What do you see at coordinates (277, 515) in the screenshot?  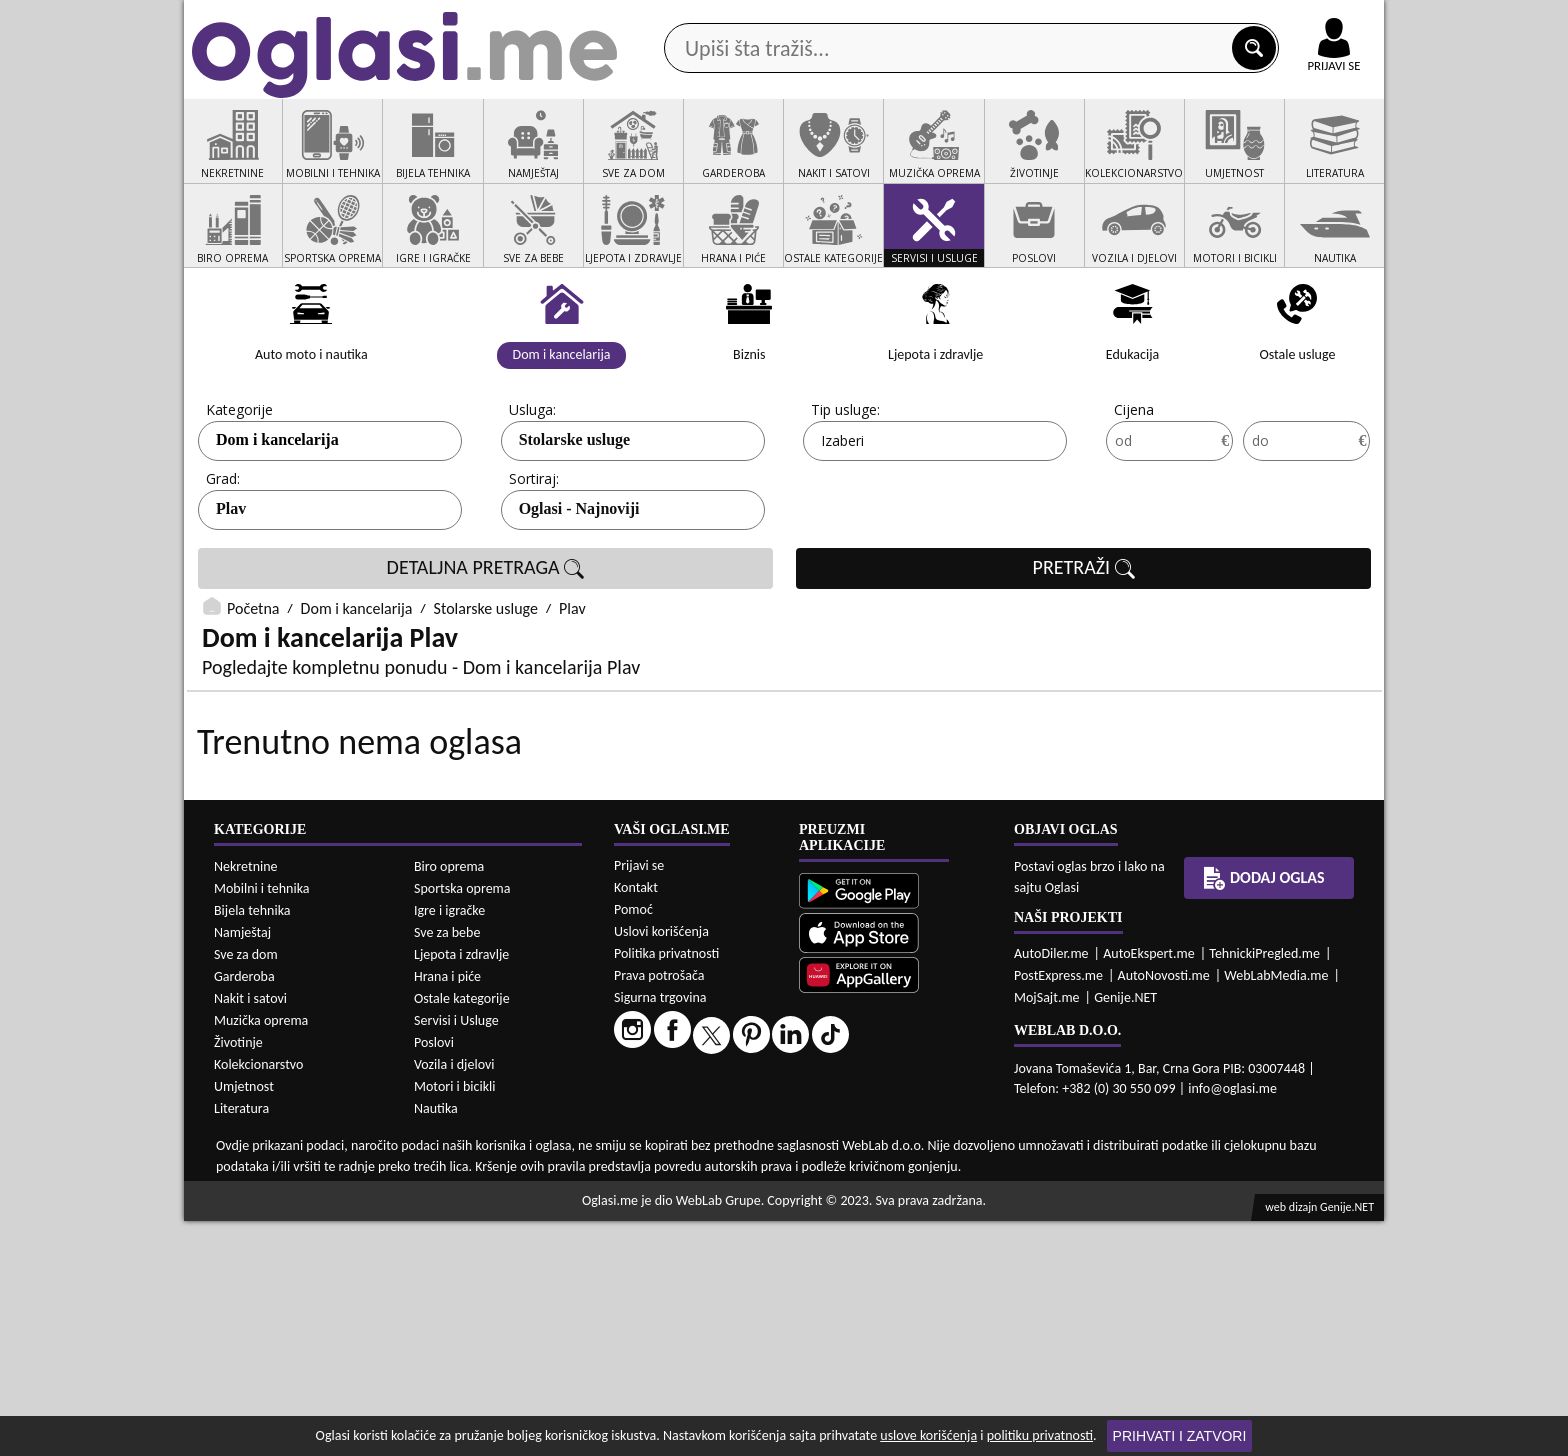 I see `Dom i kancelarija` at bounding box center [277, 515].